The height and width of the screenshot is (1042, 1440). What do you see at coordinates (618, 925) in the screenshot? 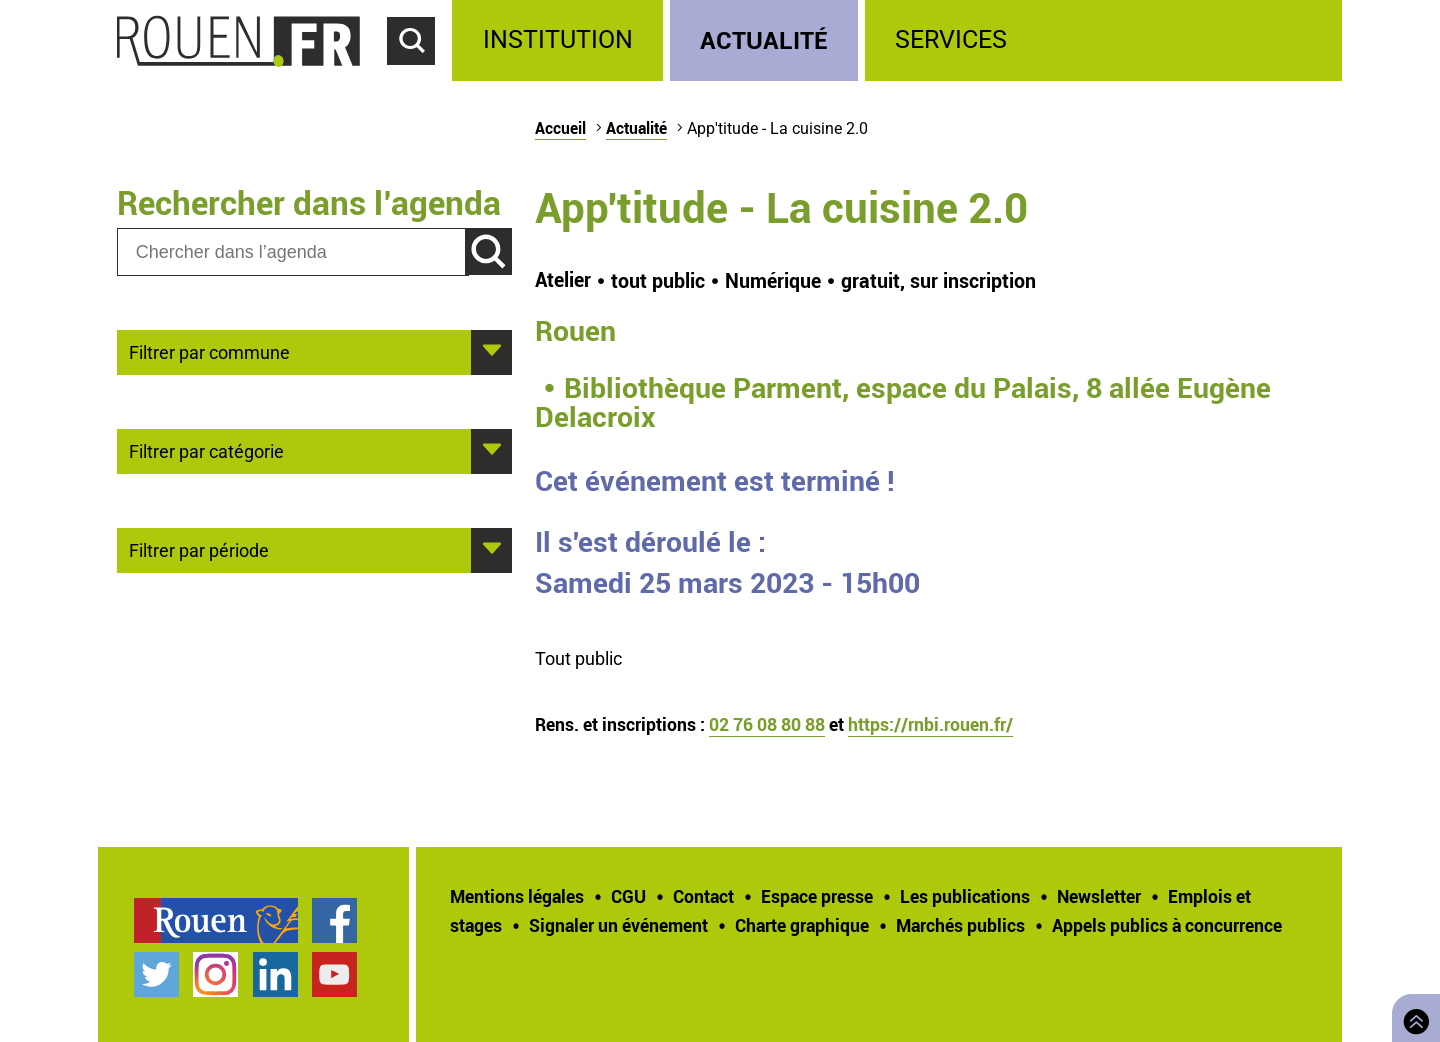
I see `Signaler un événement` at bounding box center [618, 925].